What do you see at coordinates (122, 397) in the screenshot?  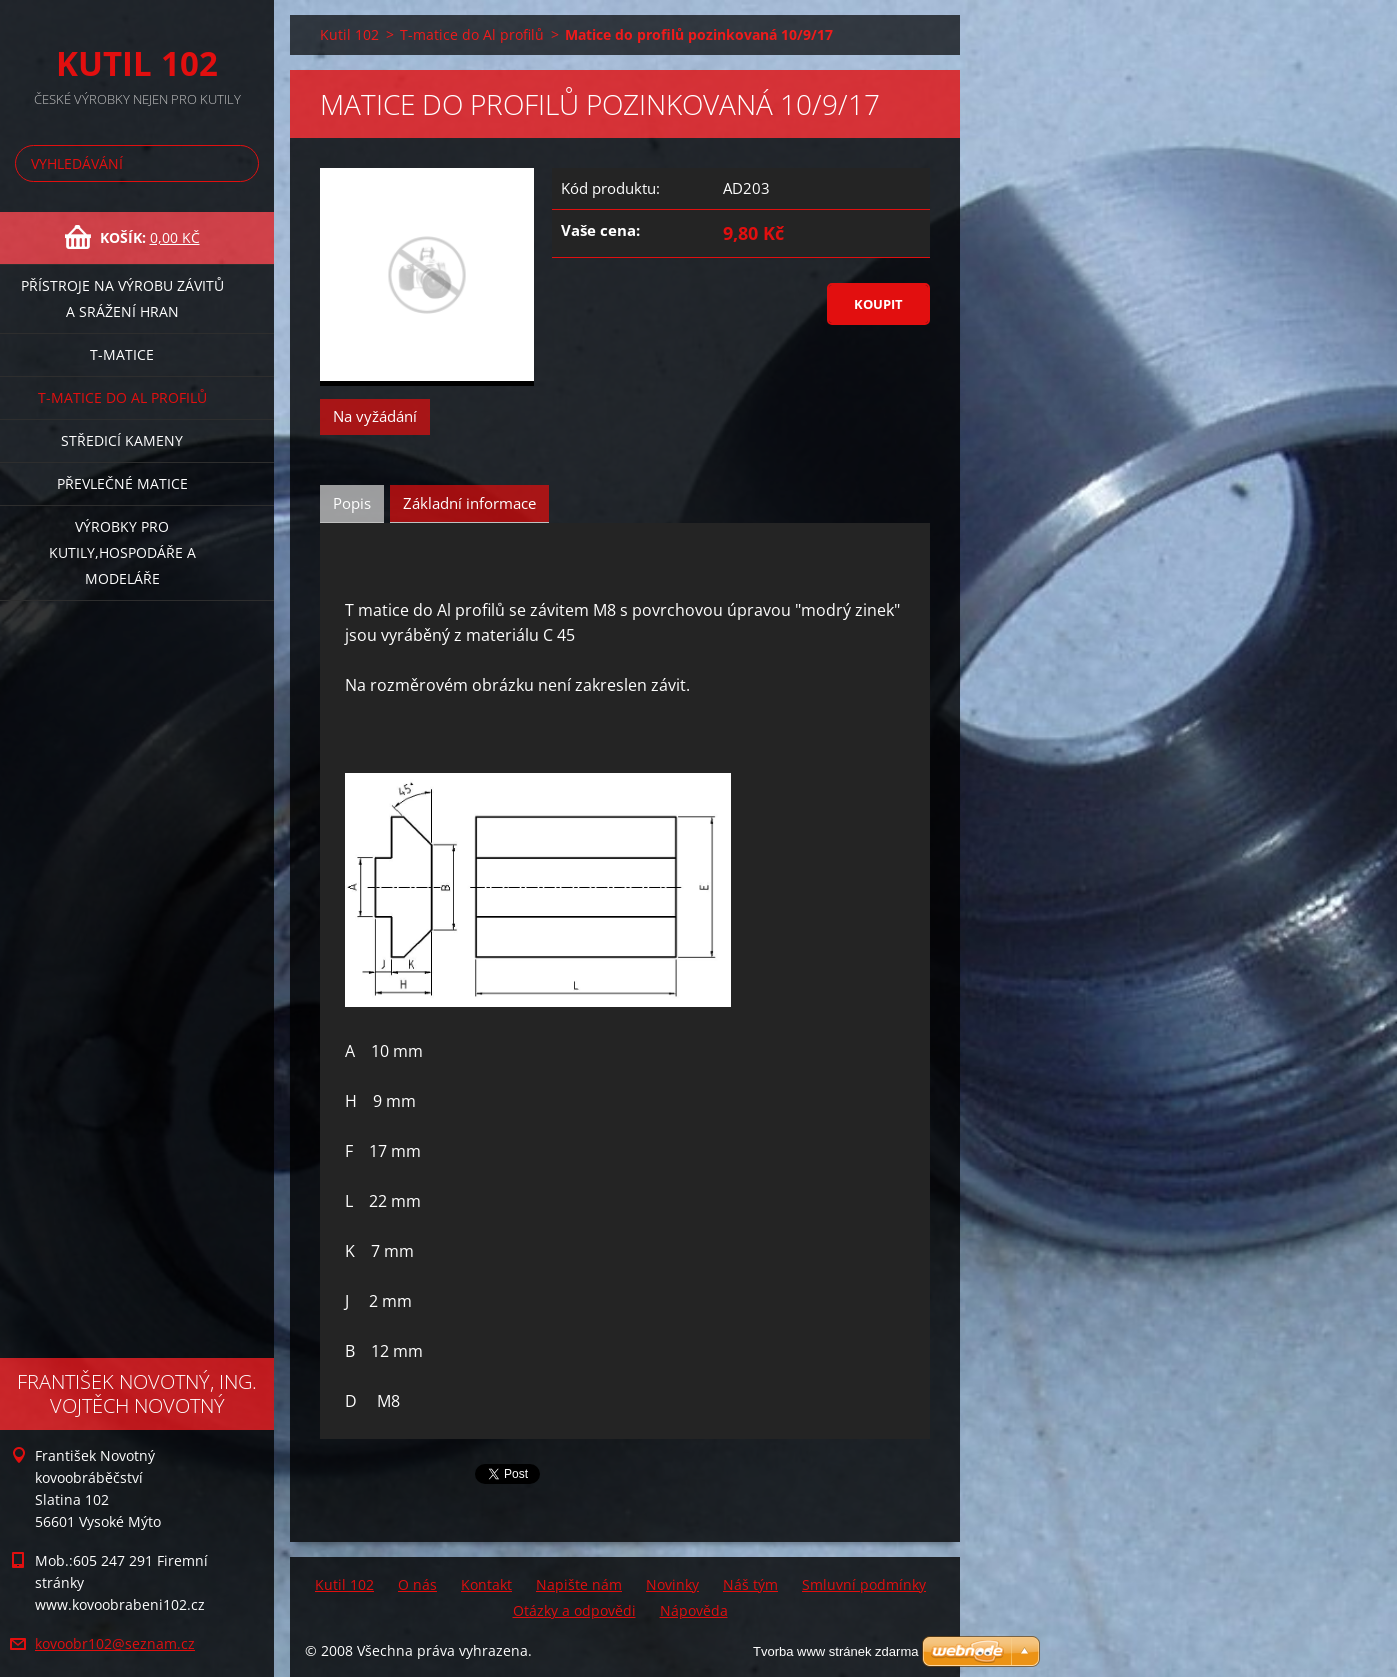 I see `T-matice do Al profilů` at bounding box center [122, 397].